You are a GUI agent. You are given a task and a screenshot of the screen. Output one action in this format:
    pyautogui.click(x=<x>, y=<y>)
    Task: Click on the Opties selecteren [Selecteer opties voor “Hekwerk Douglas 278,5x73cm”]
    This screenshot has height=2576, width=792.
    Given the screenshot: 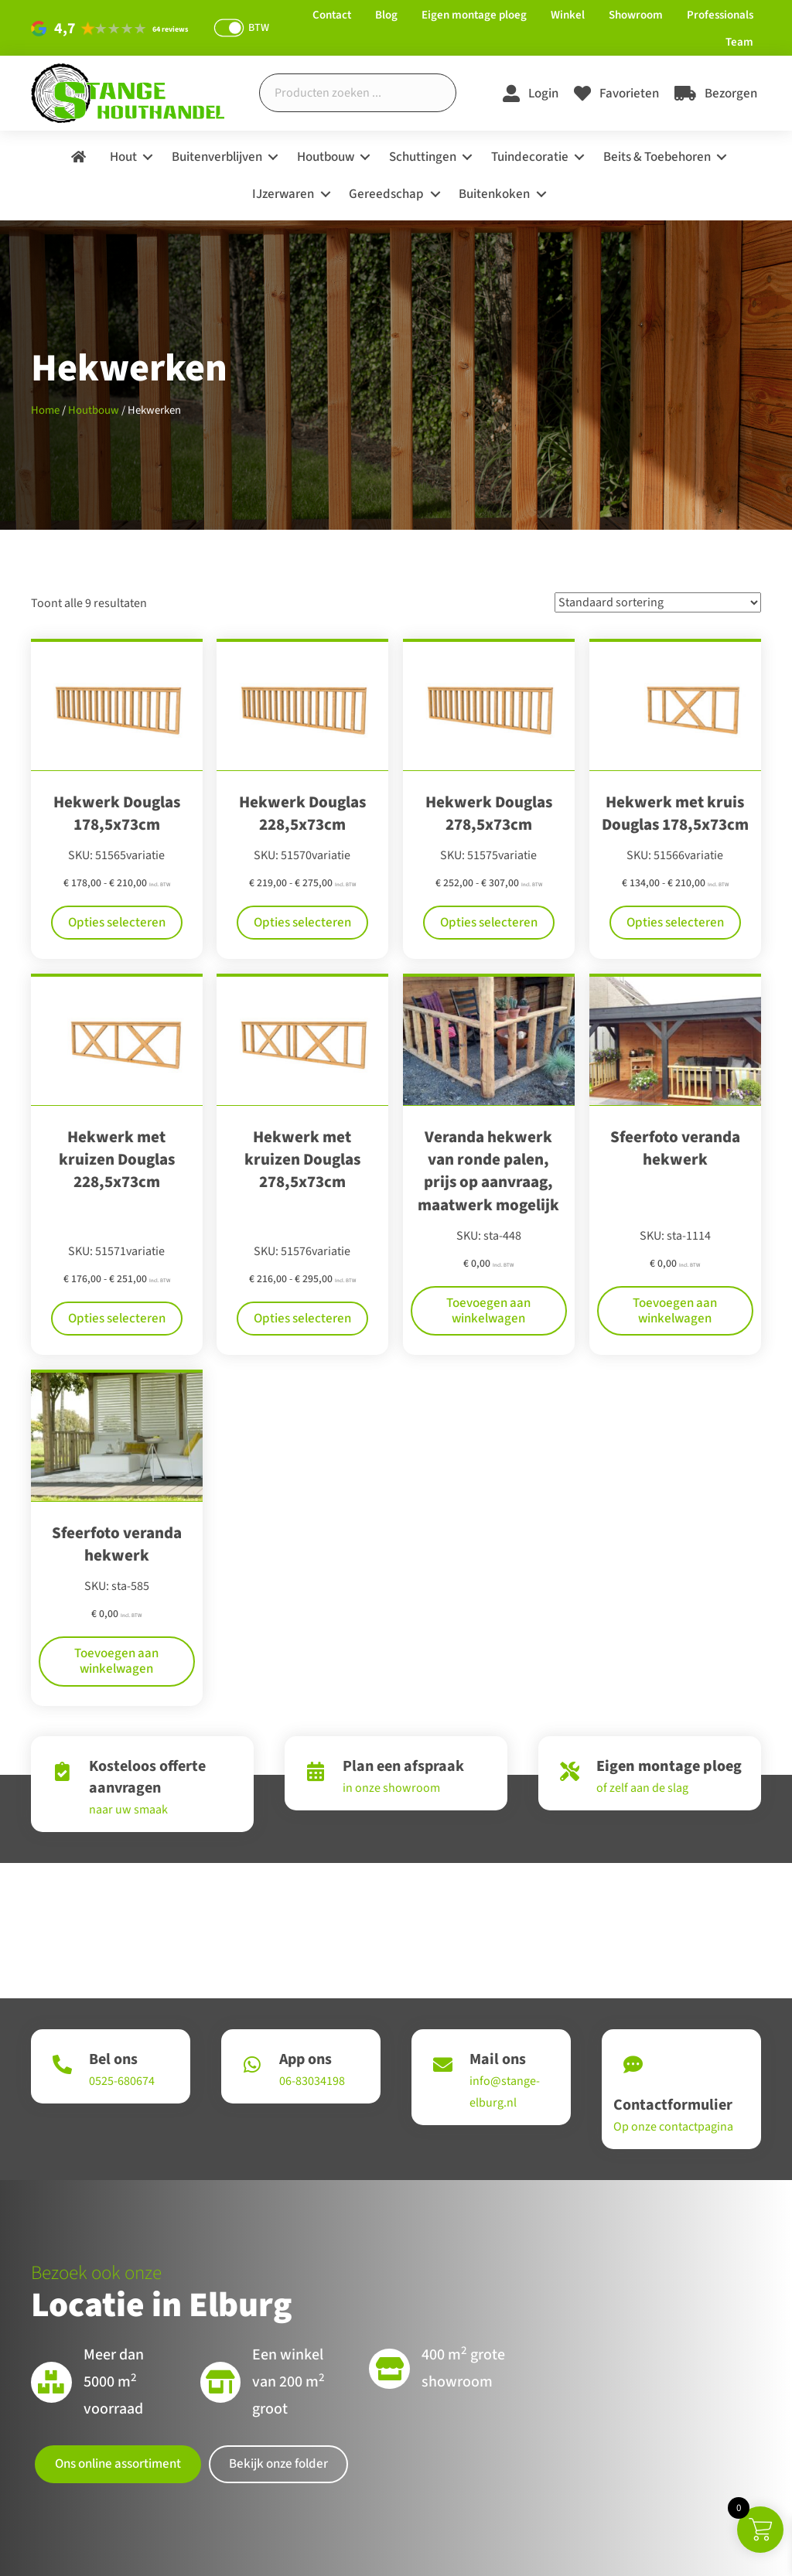 What is the action you would take?
    pyautogui.click(x=489, y=922)
    